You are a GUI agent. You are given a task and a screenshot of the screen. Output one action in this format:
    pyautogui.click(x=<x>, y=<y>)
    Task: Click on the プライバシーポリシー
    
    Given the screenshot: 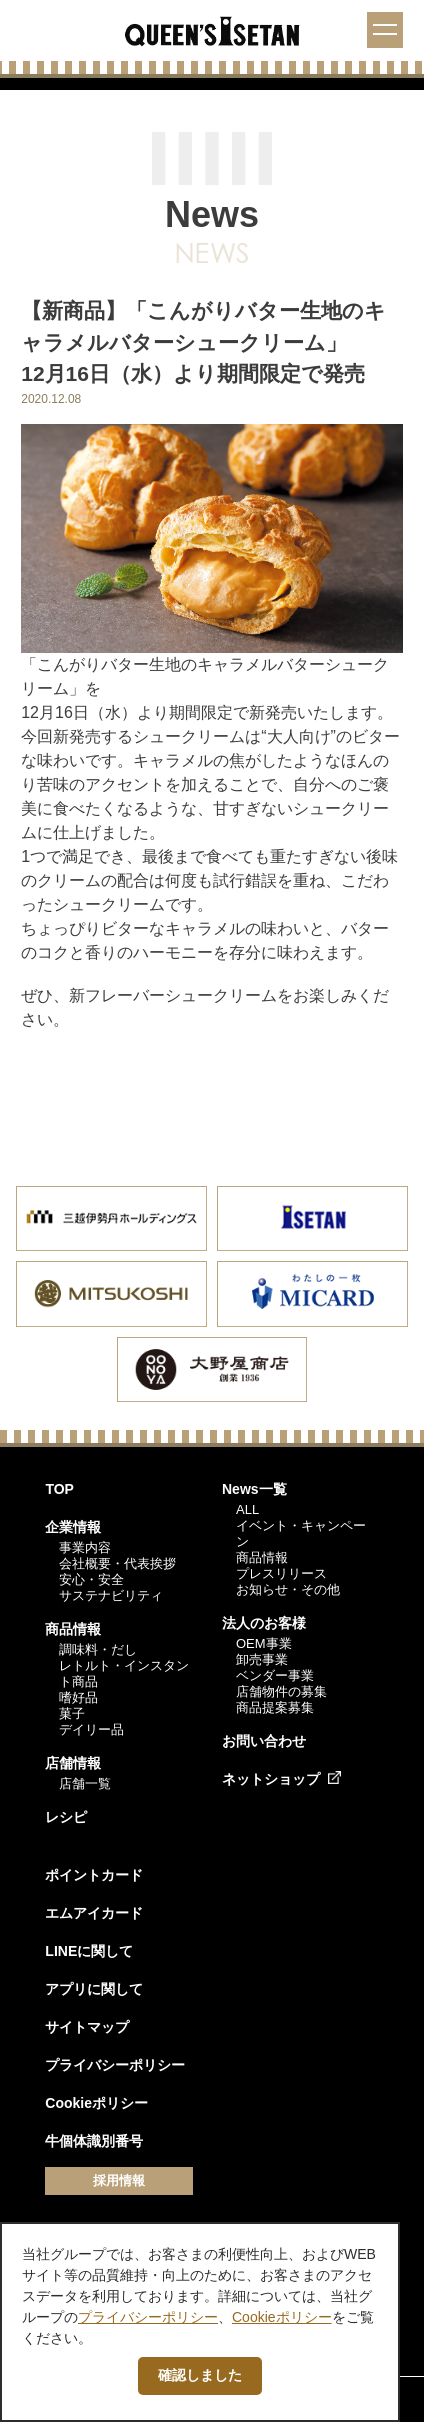 What is the action you would take?
    pyautogui.click(x=115, y=2065)
    